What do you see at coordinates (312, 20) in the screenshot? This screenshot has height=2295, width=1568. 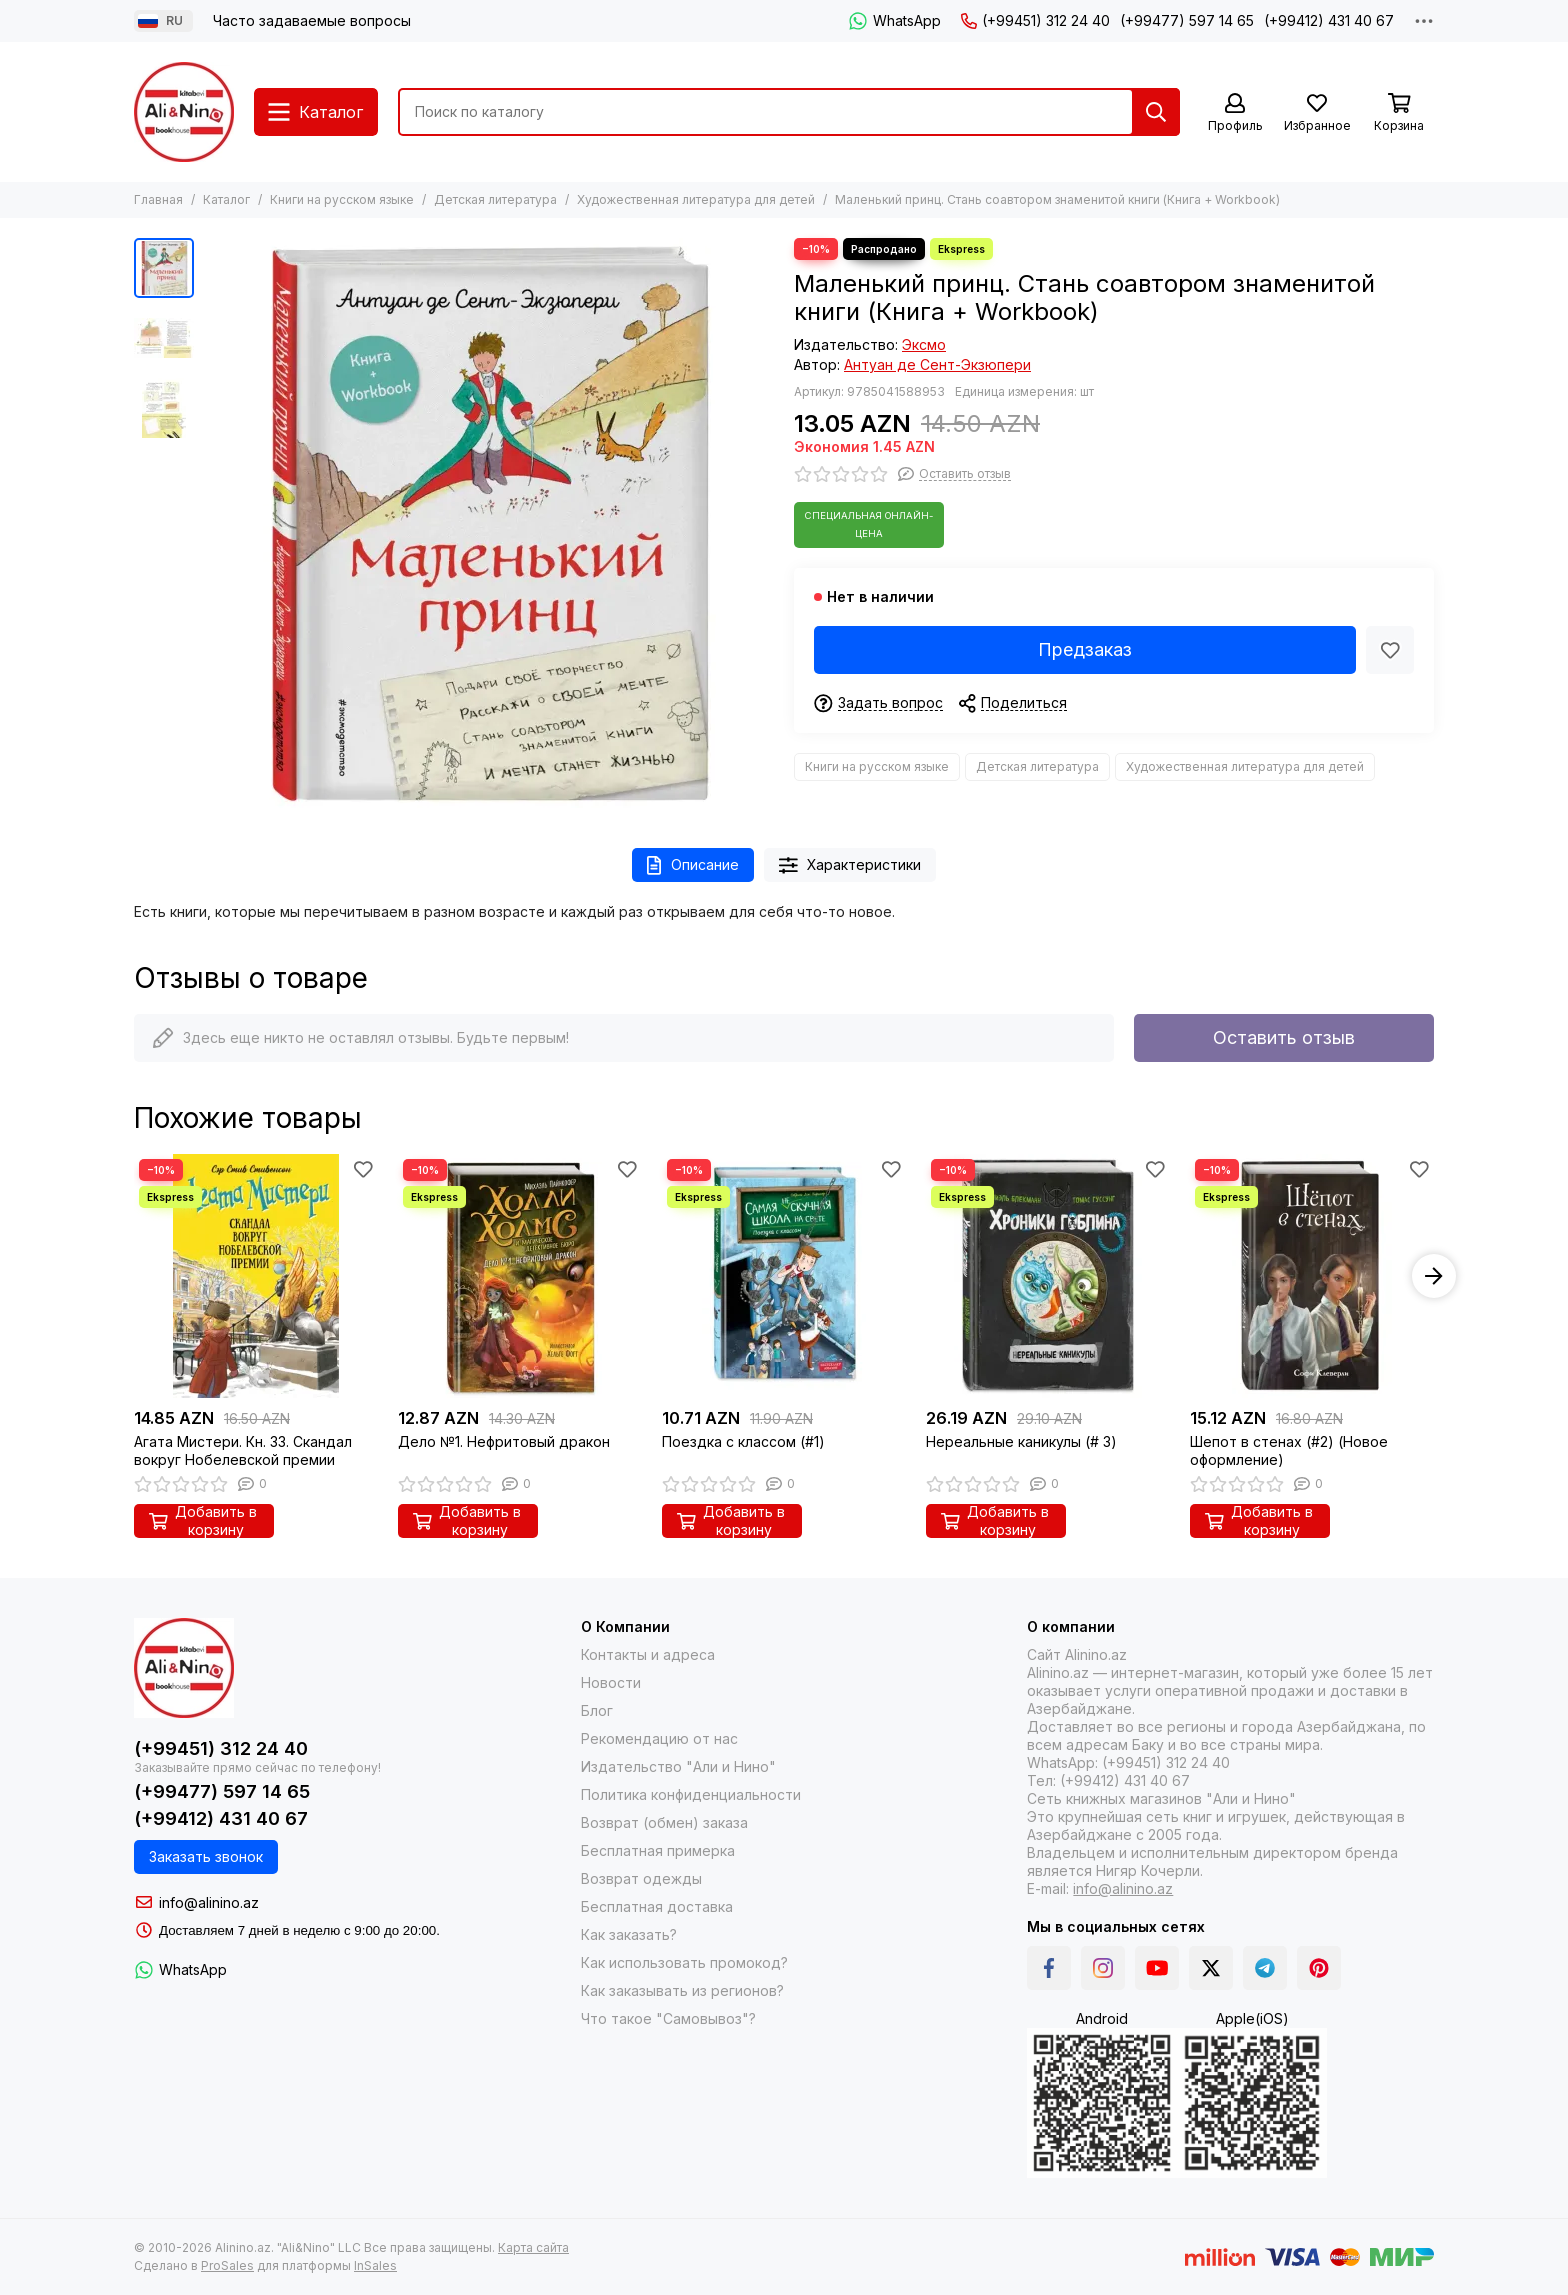 I see `Часто задаваемые вопросы` at bounding box center [312, 20].